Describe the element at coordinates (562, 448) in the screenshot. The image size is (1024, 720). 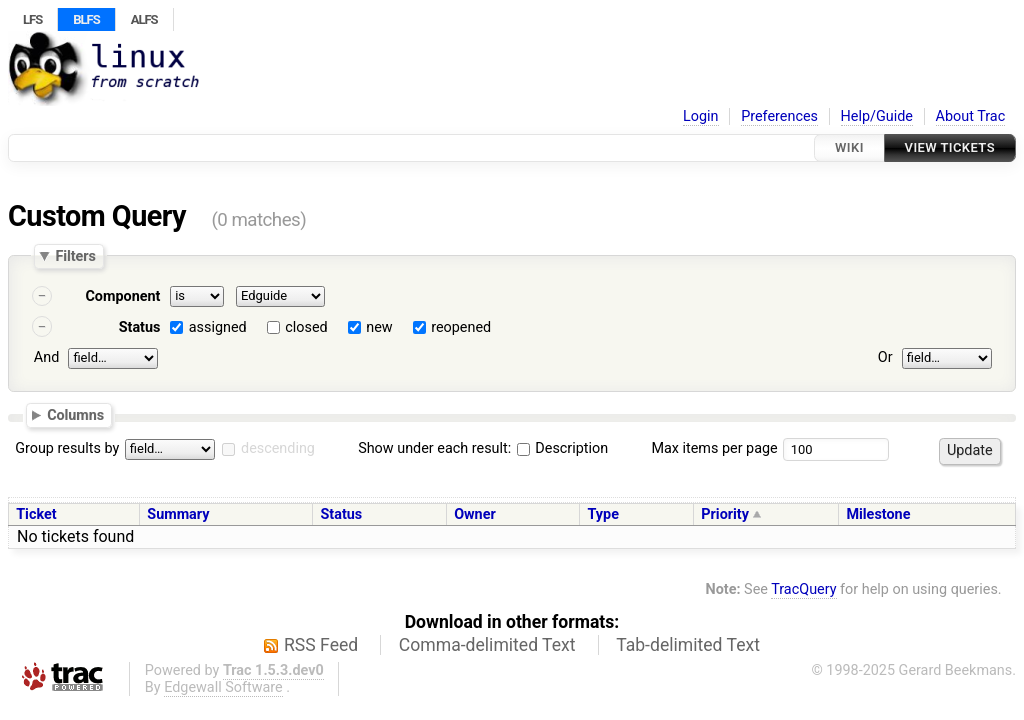
I see `Description` at that location.